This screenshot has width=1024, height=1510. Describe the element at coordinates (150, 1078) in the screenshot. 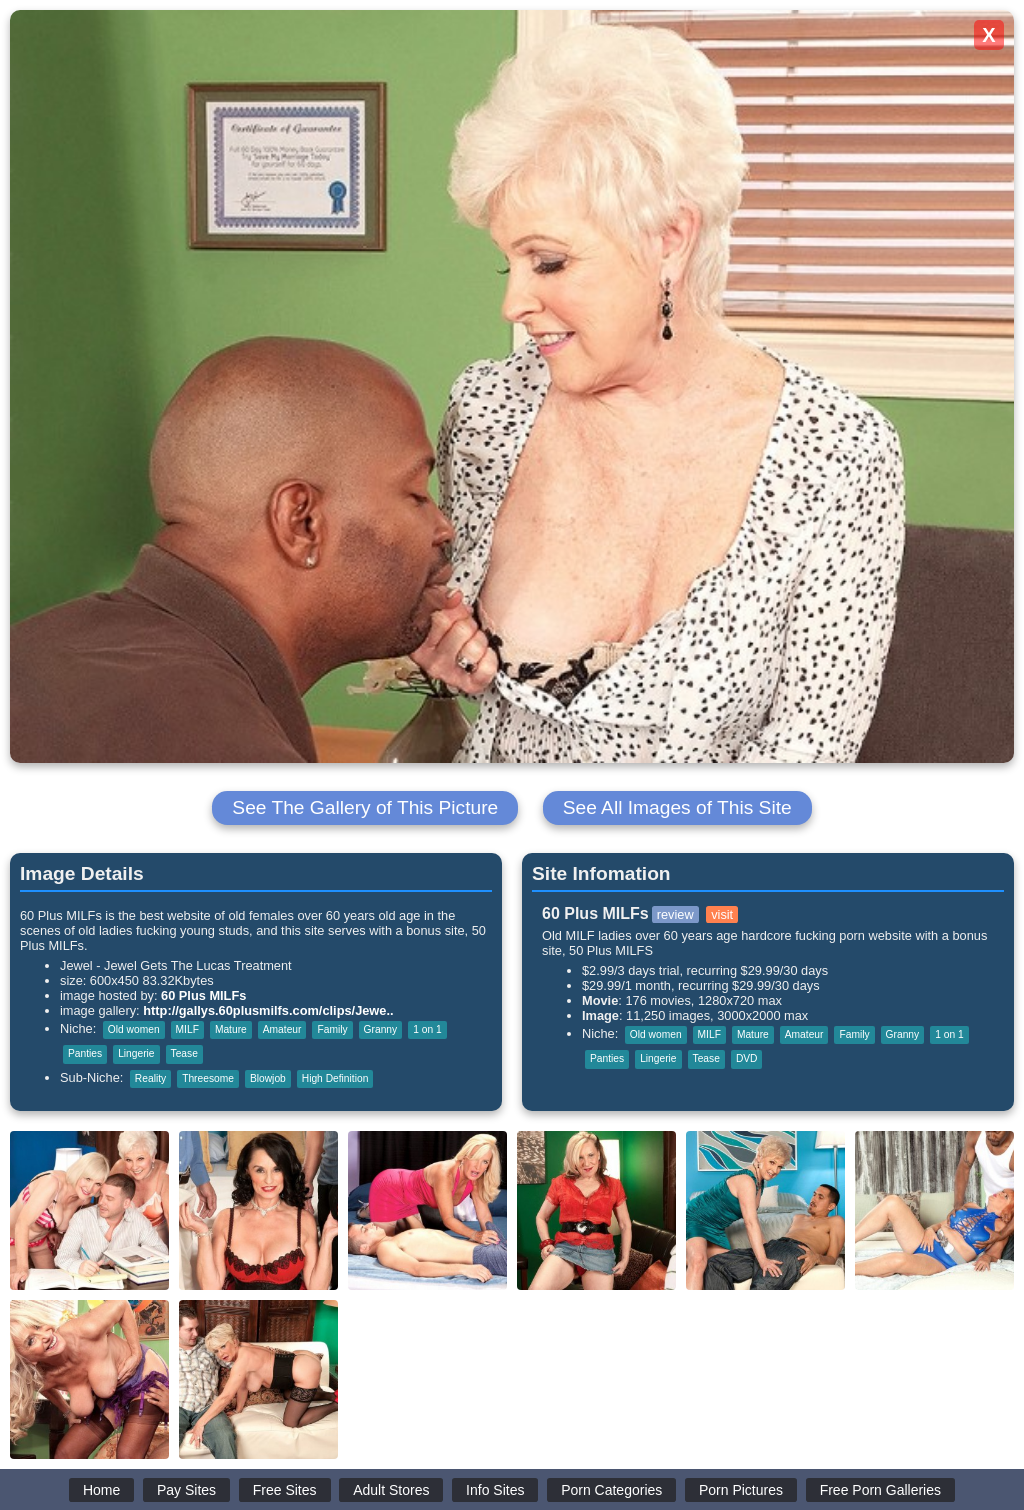

I see `Reality` at that location.